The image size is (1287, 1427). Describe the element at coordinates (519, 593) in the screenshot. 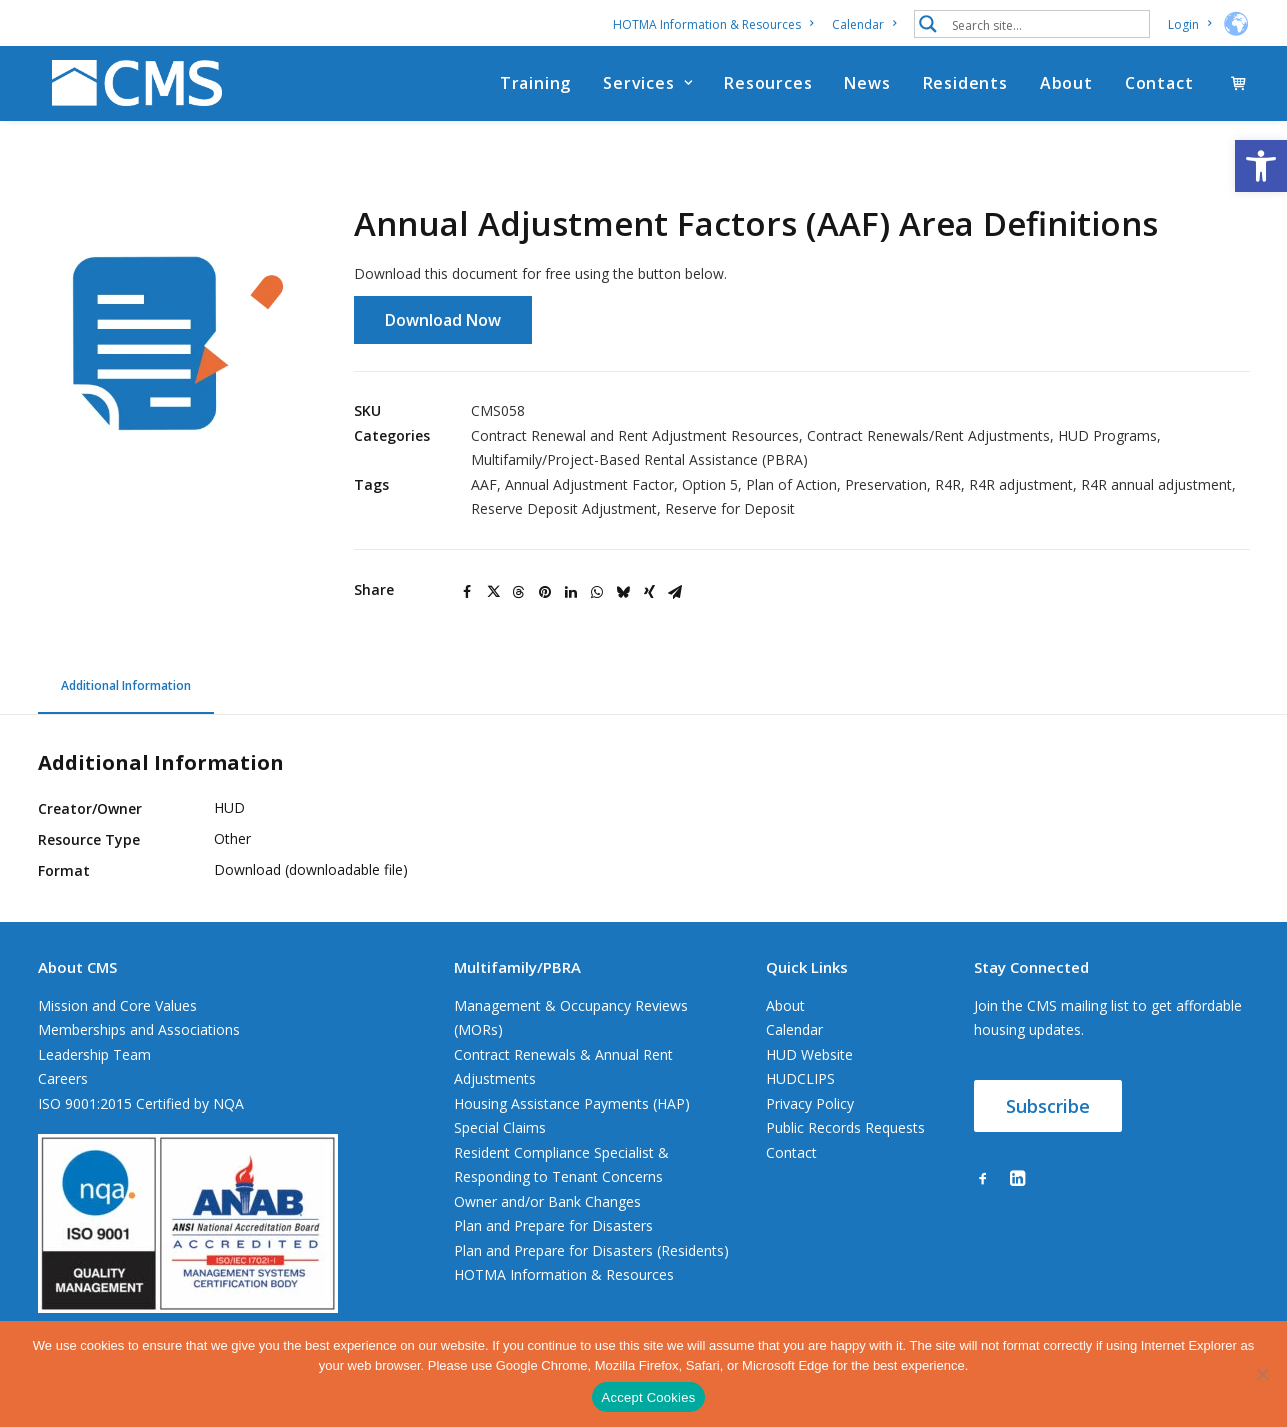

I see `[Share on threads]` at that location.